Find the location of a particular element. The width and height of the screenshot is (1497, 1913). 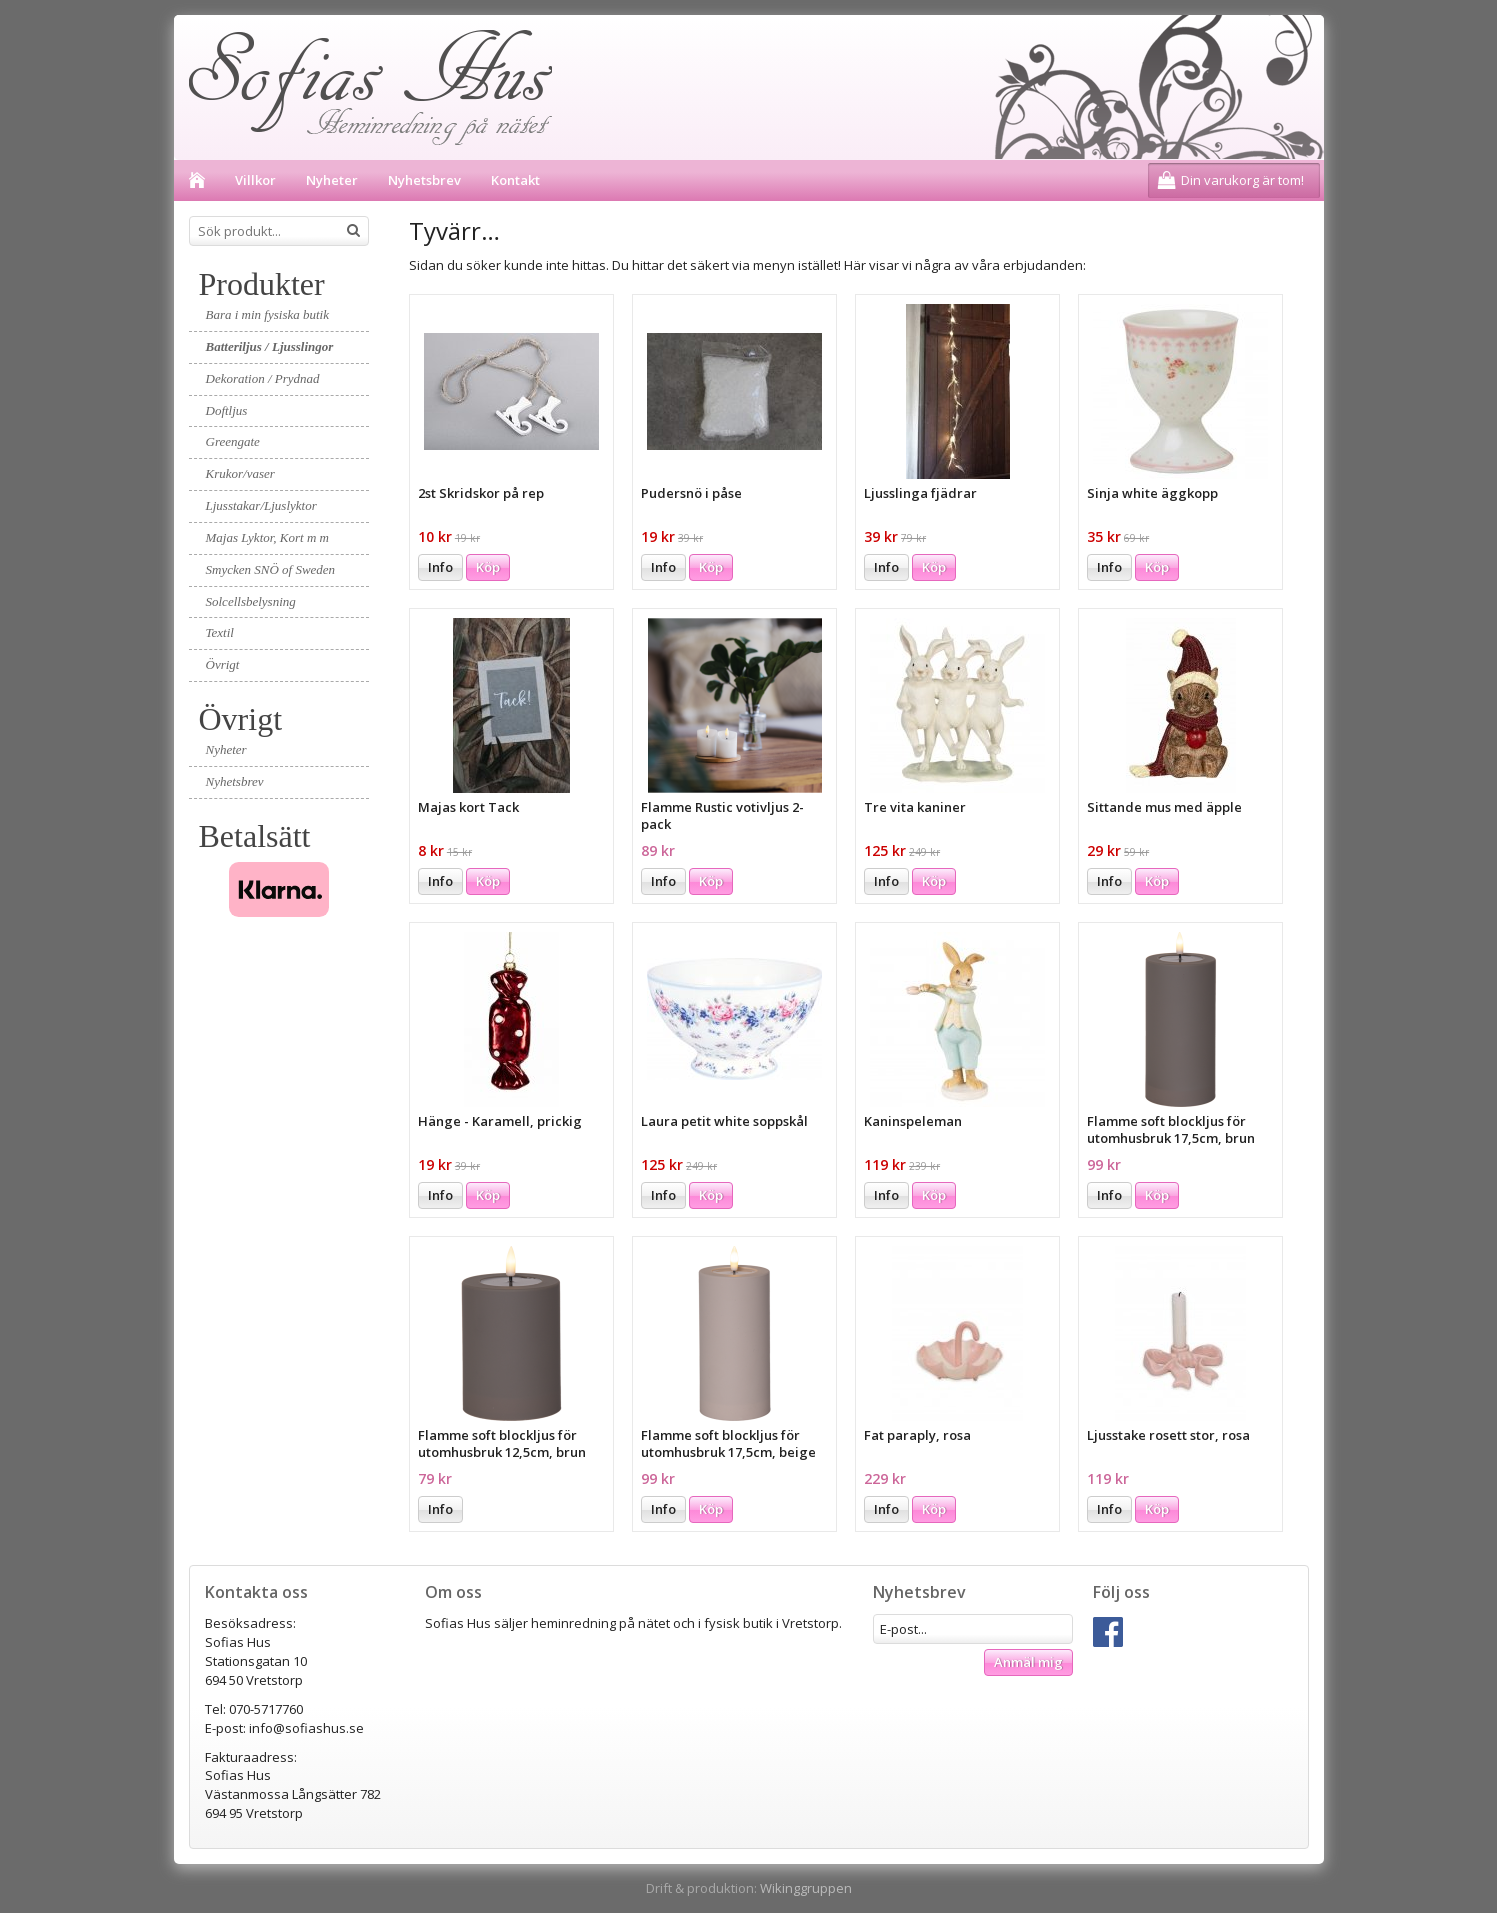

Doftljus is located at coordinates (227, 410).